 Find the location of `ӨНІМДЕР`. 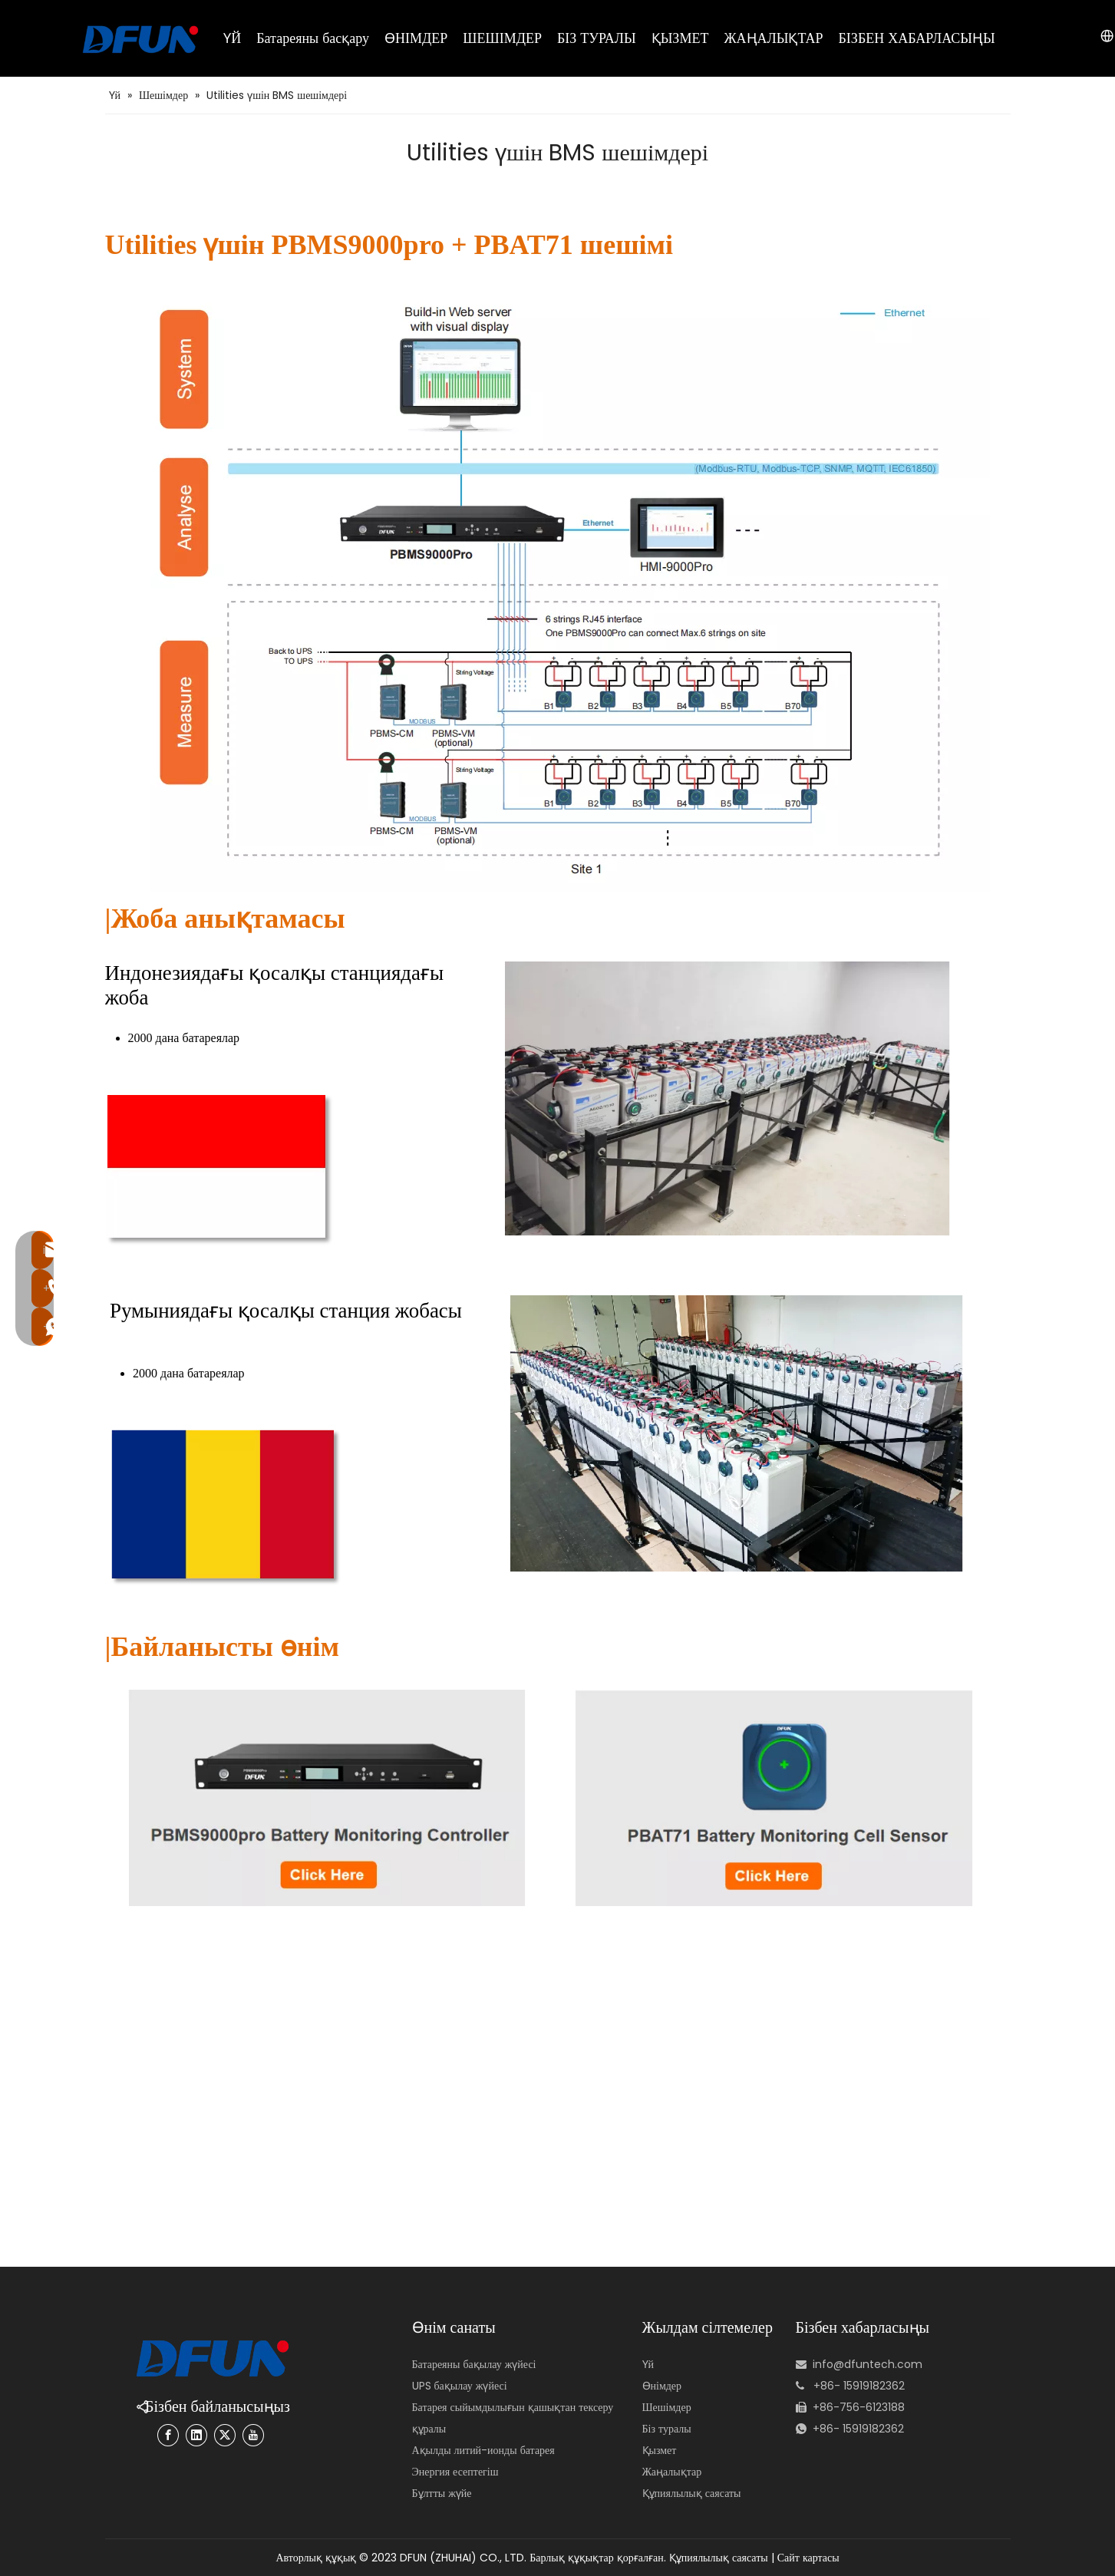

ӨНІМДЕР is located at coordinates (415, 38).